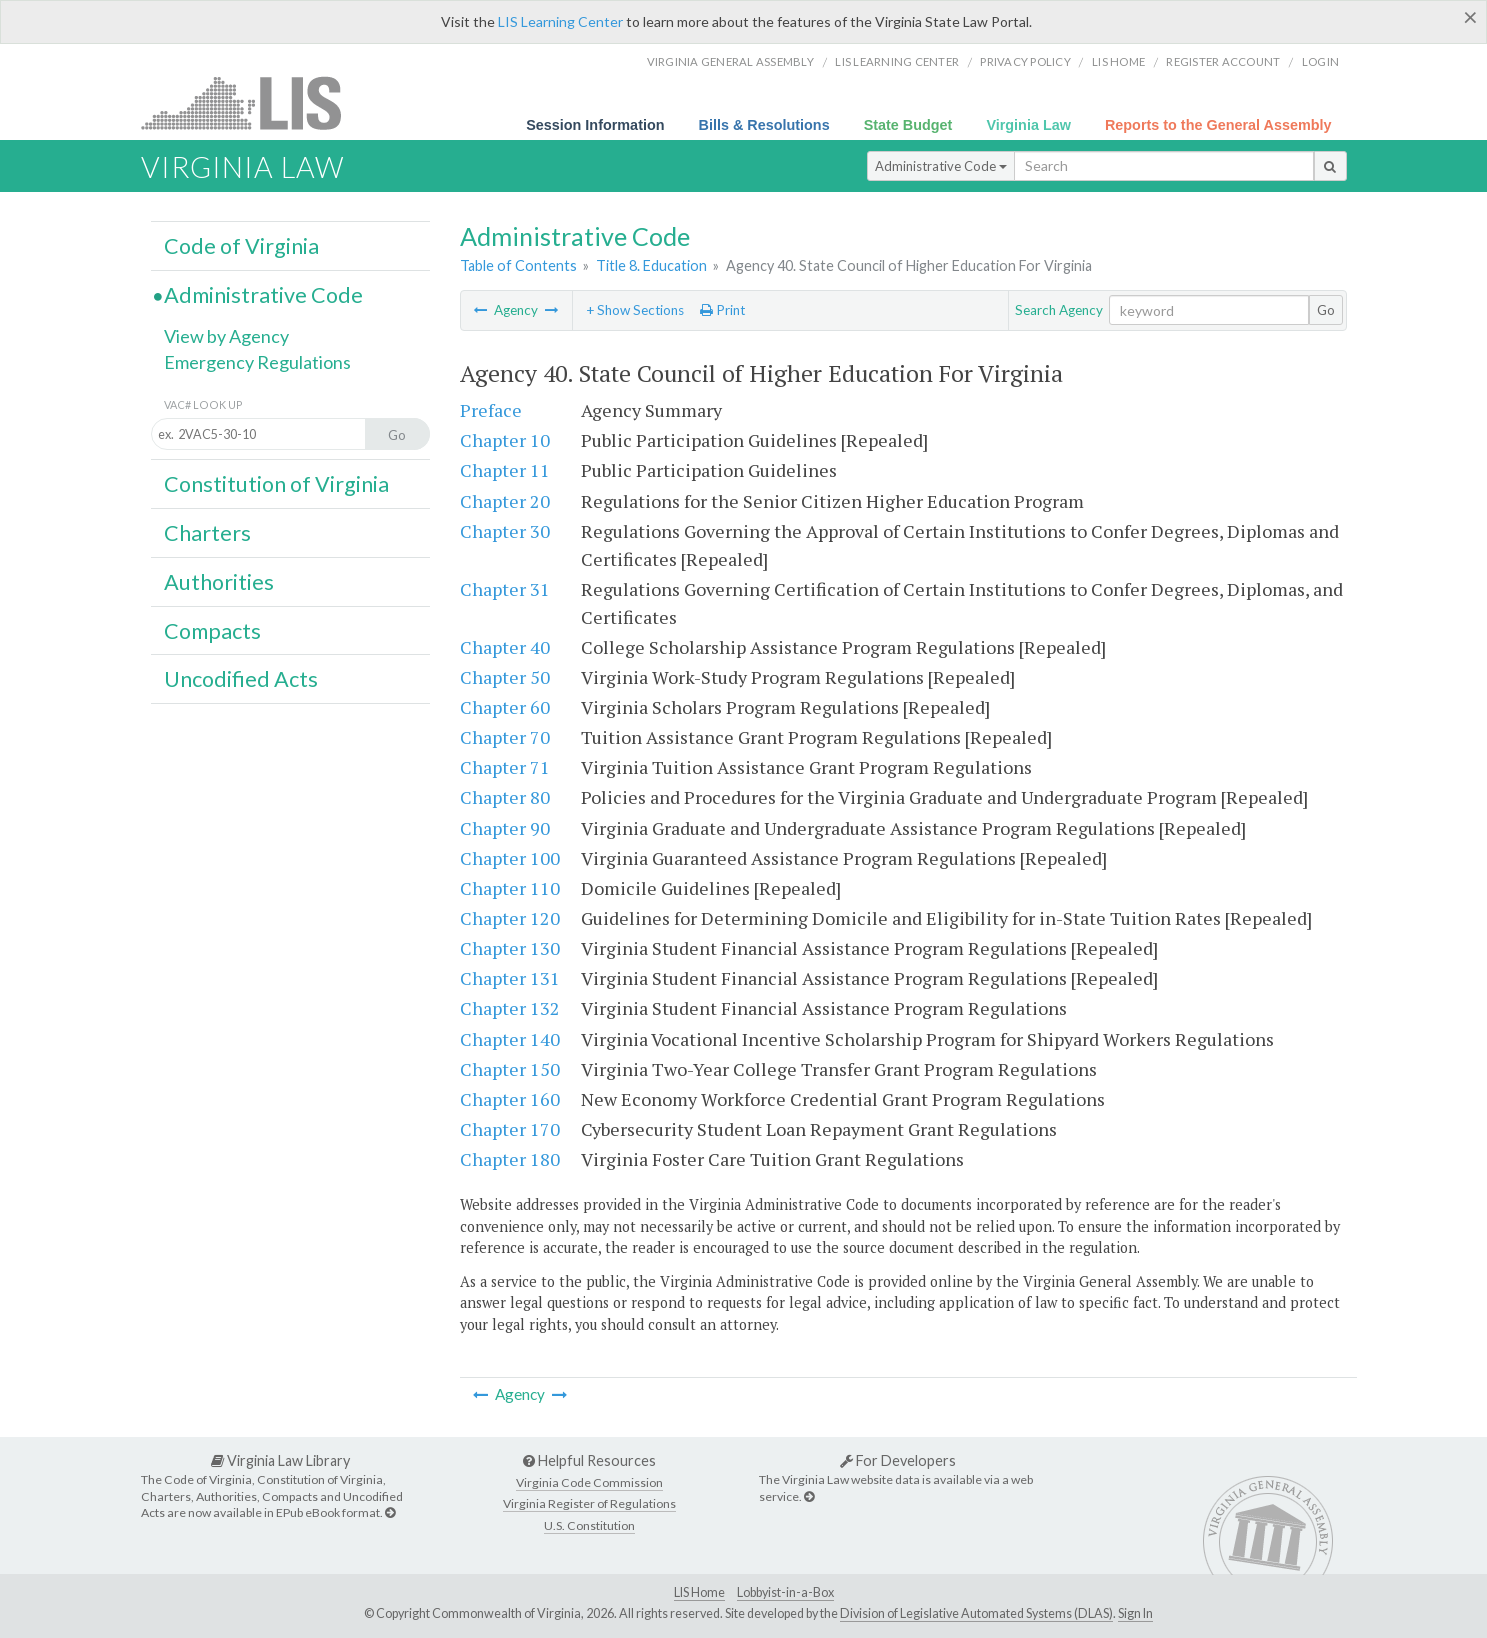 The height and width of the screenshot is (1638, 1487). What do you see at coordinates (510, 1069) in the screenshot?
I see `Chapter 150` at bounding box center [510, 1069].